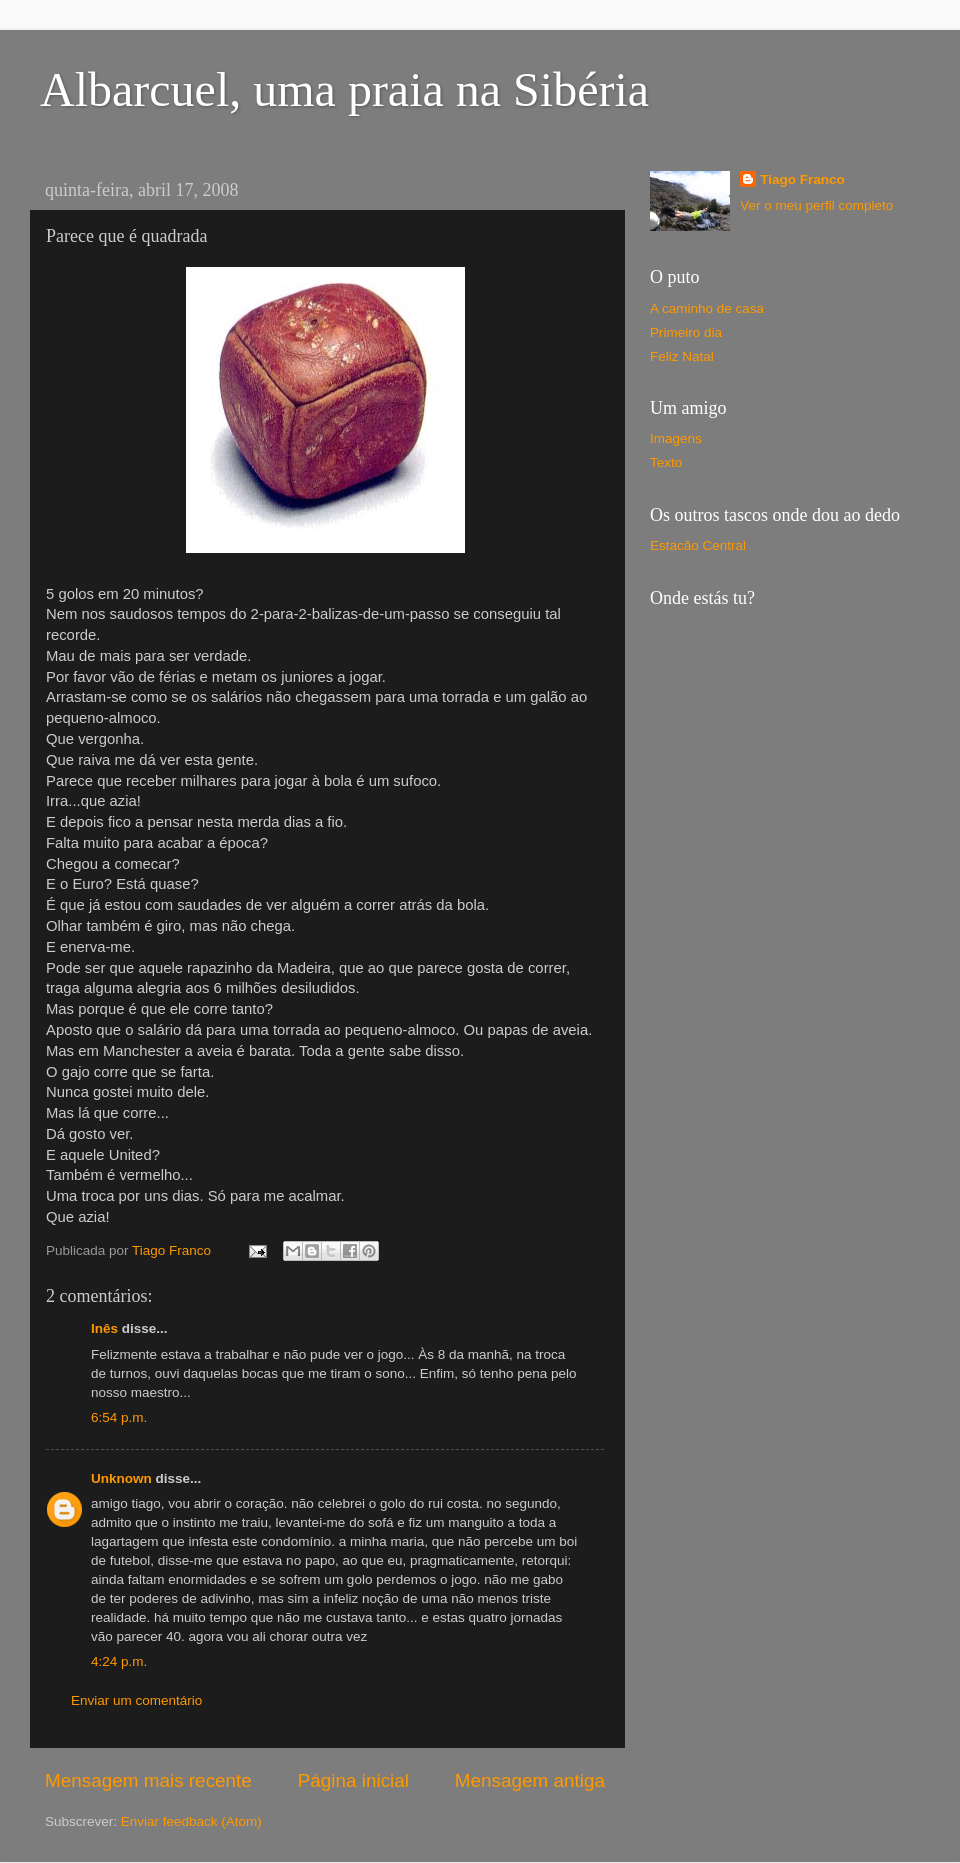 The width and height of the screenshot is (960, 1863). I want to click on A caminho de casa, so click(707, 308).